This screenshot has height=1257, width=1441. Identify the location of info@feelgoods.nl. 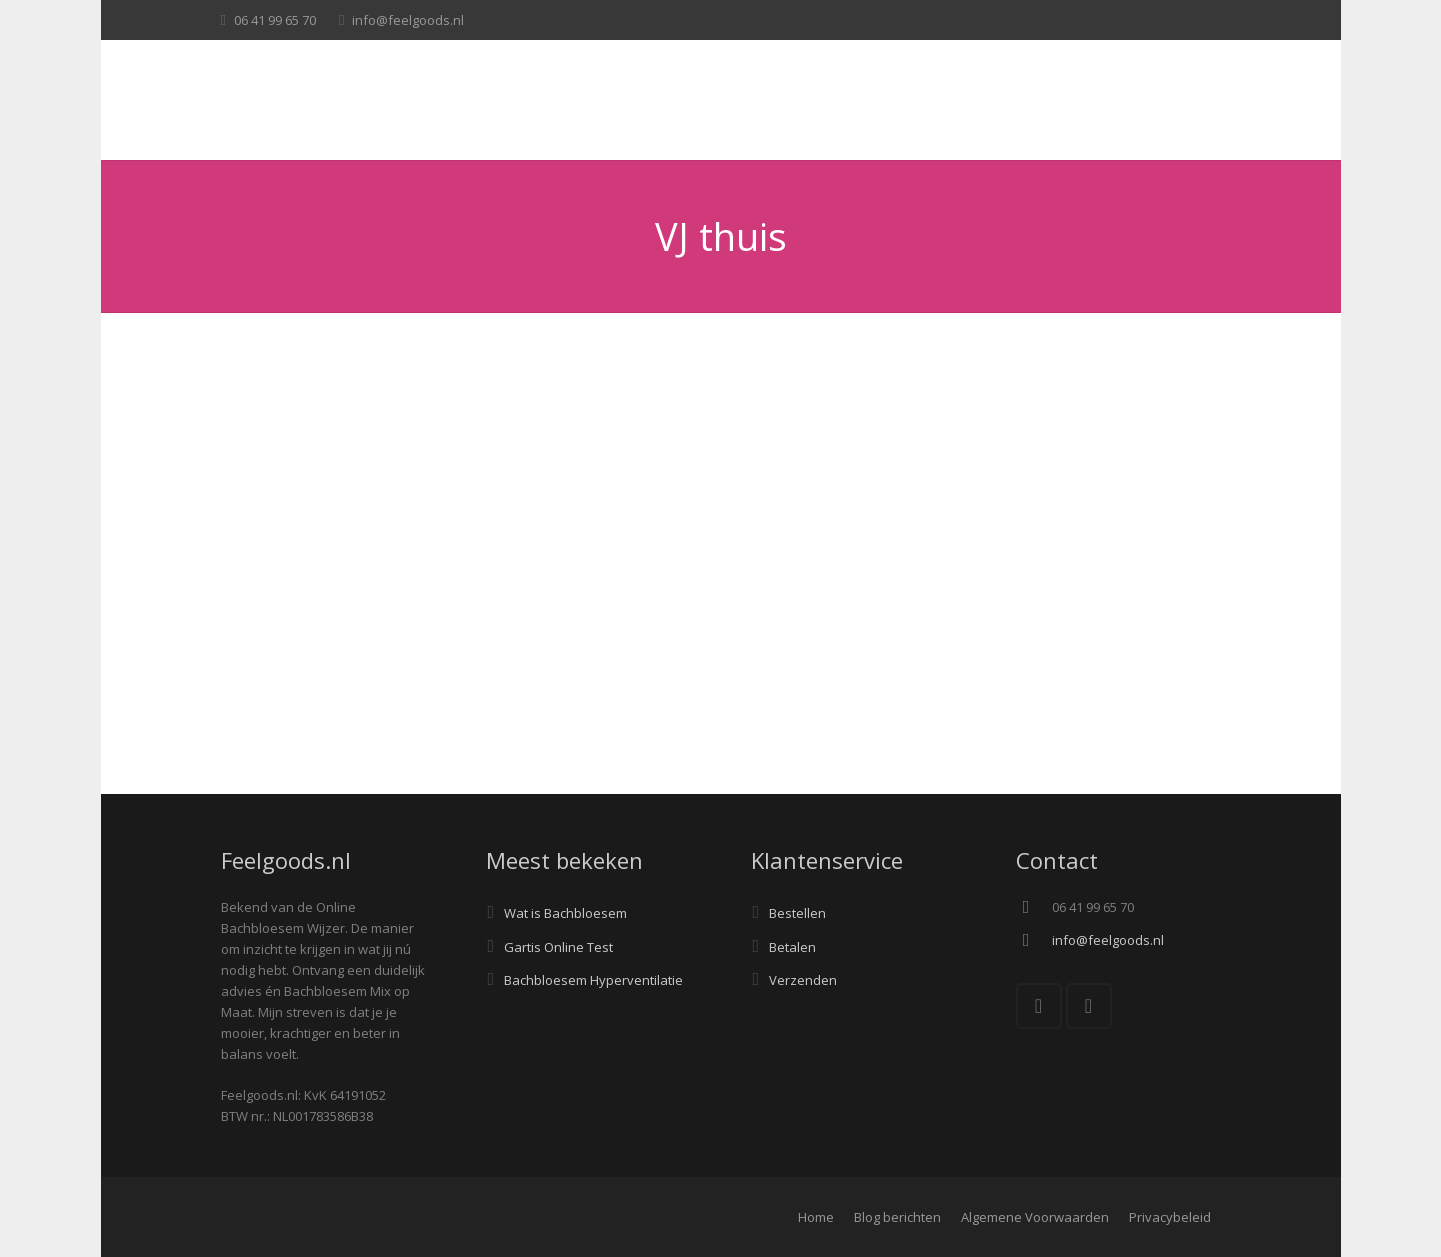
(408, 20).